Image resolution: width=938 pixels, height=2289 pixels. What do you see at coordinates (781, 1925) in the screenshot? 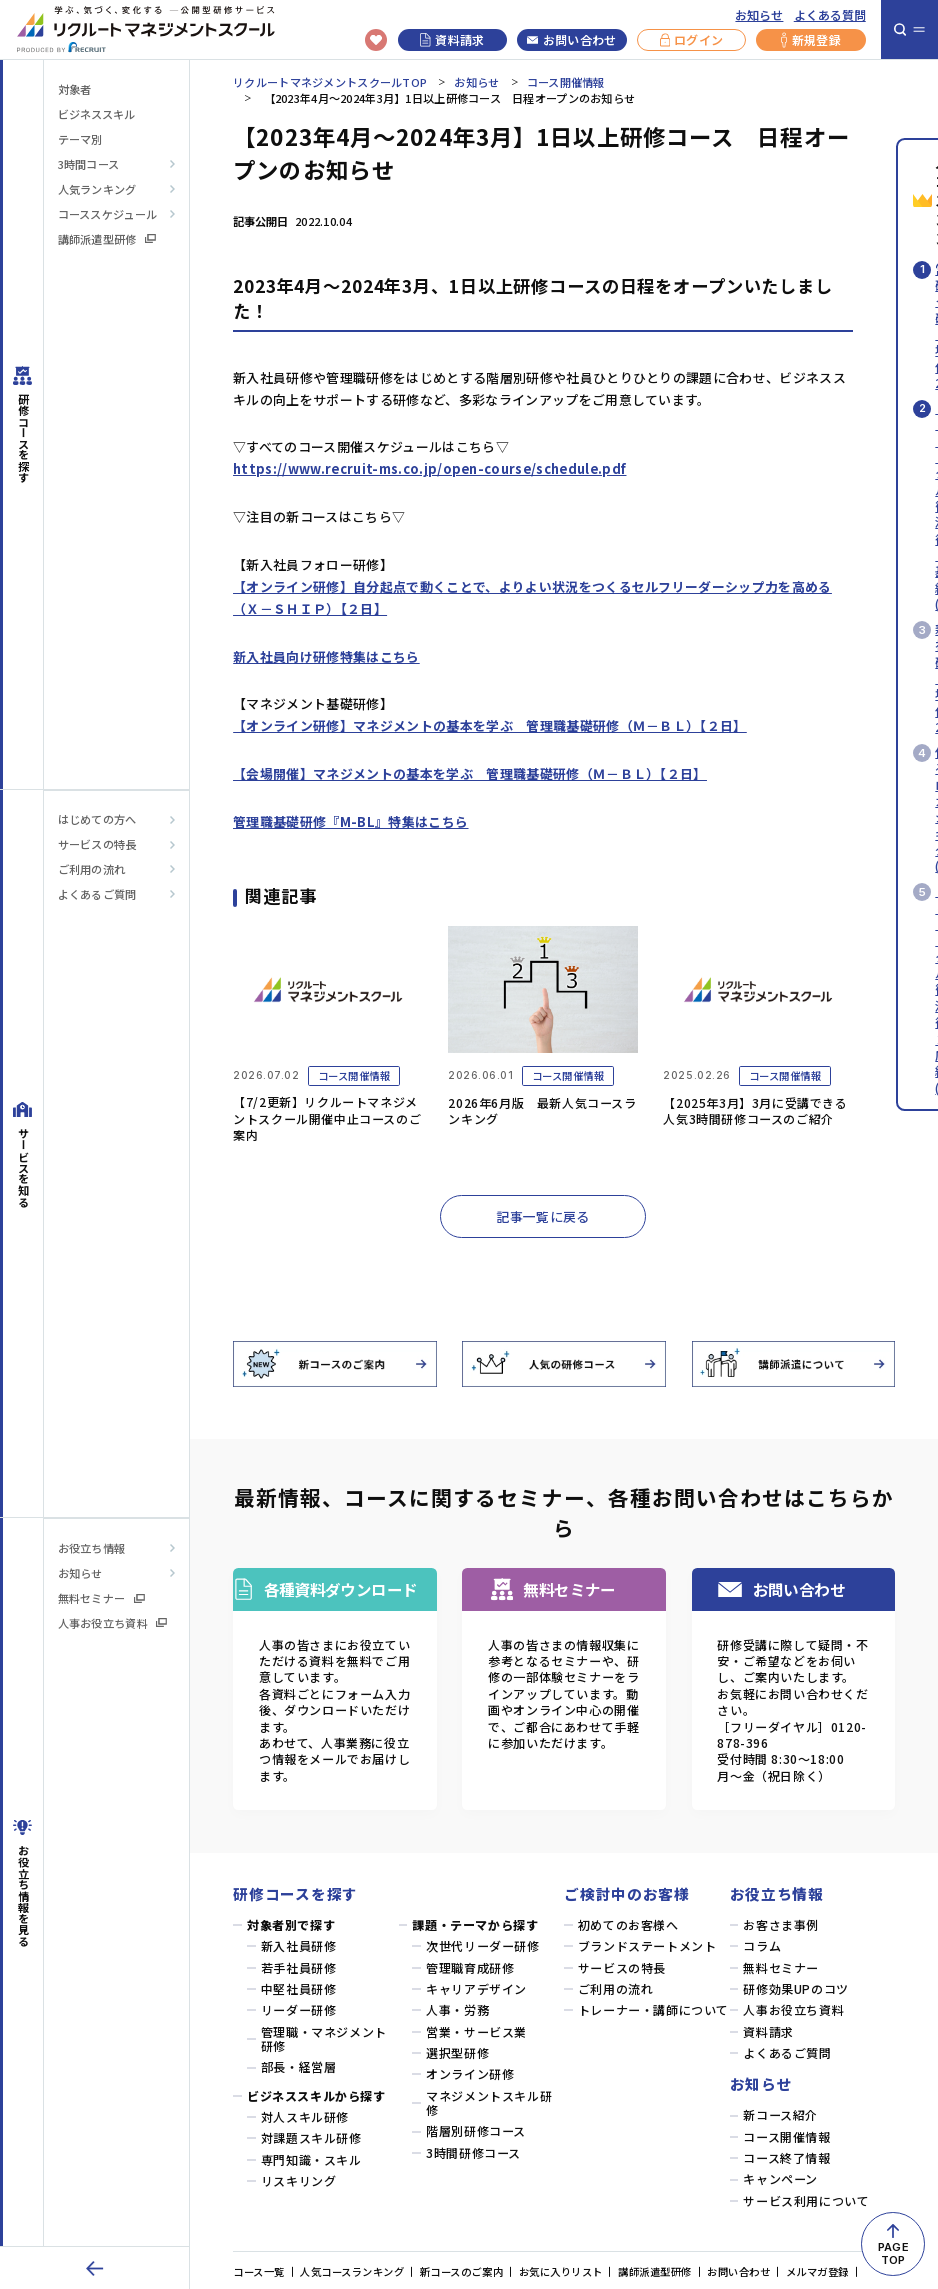
I see `お客さま事例` at bounding box center [781, 1925].